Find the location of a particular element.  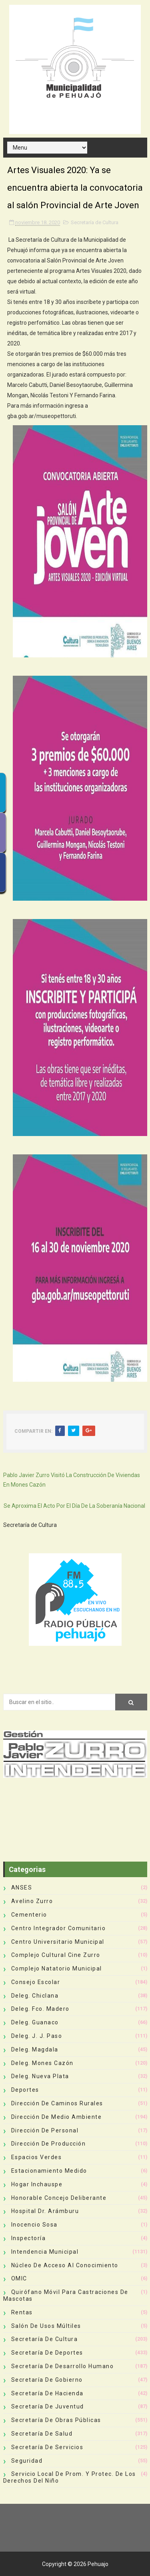

Deleg. Magdala is located at coordinates (34, 2049).